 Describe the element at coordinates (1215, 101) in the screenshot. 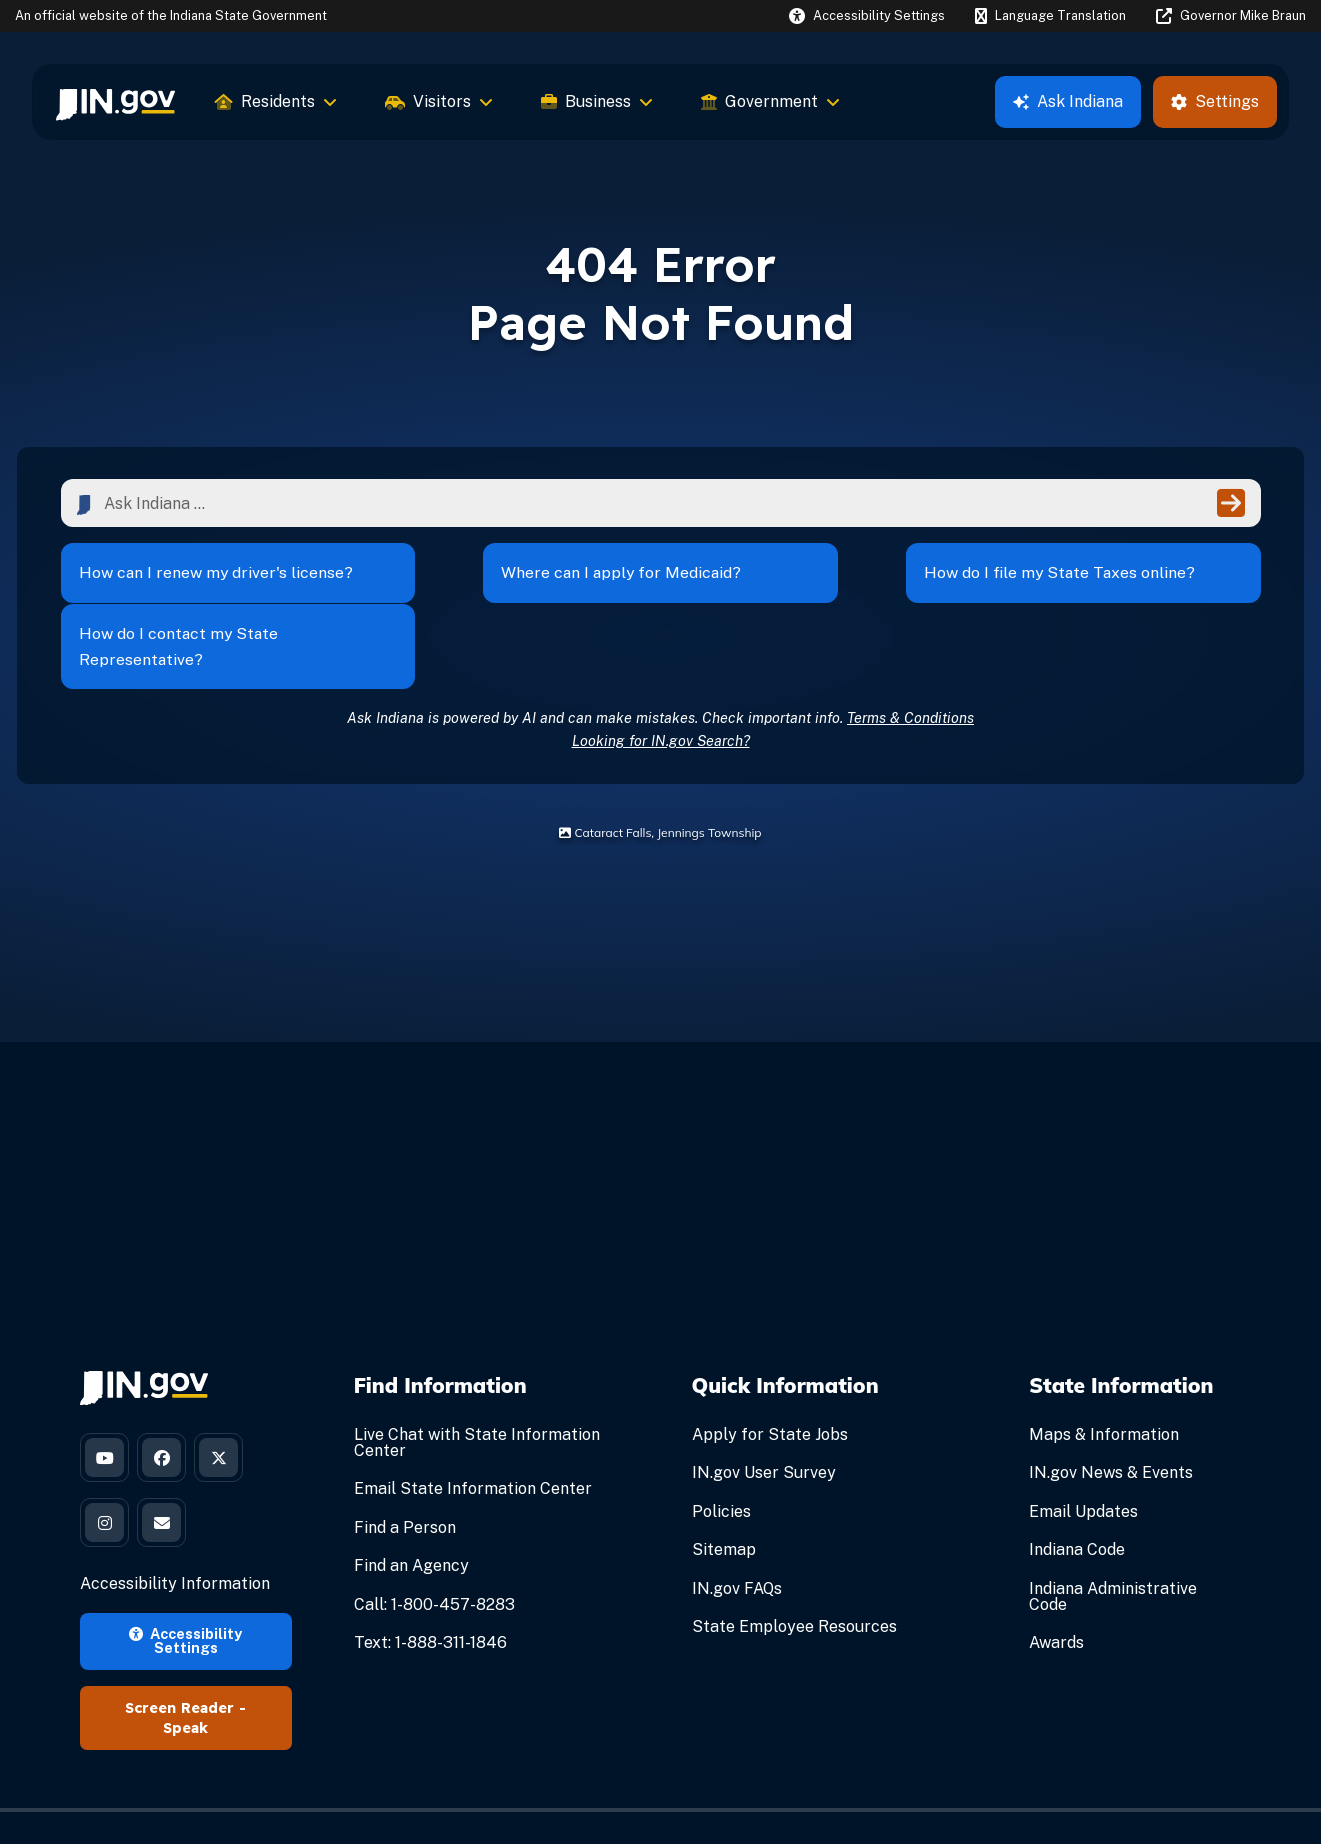

I see `Settings` at that location.